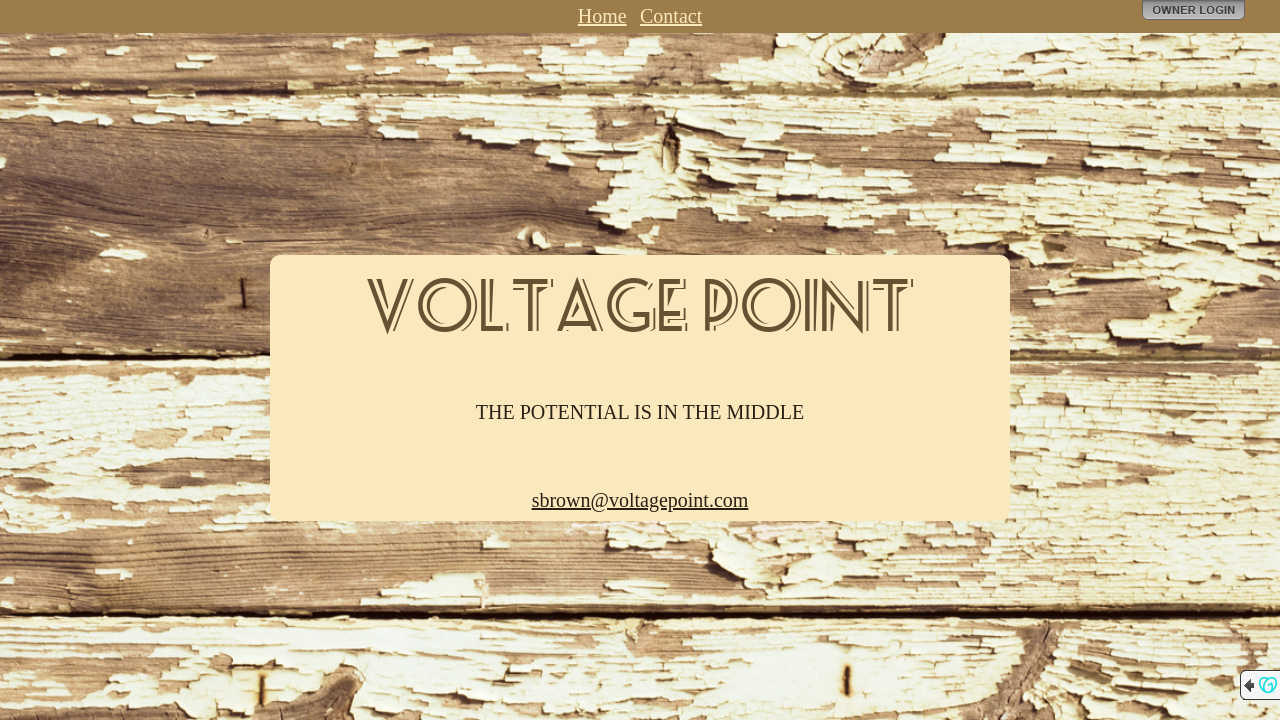  I want to click on sbrown@voltagepoint.com, so click(640, 500).